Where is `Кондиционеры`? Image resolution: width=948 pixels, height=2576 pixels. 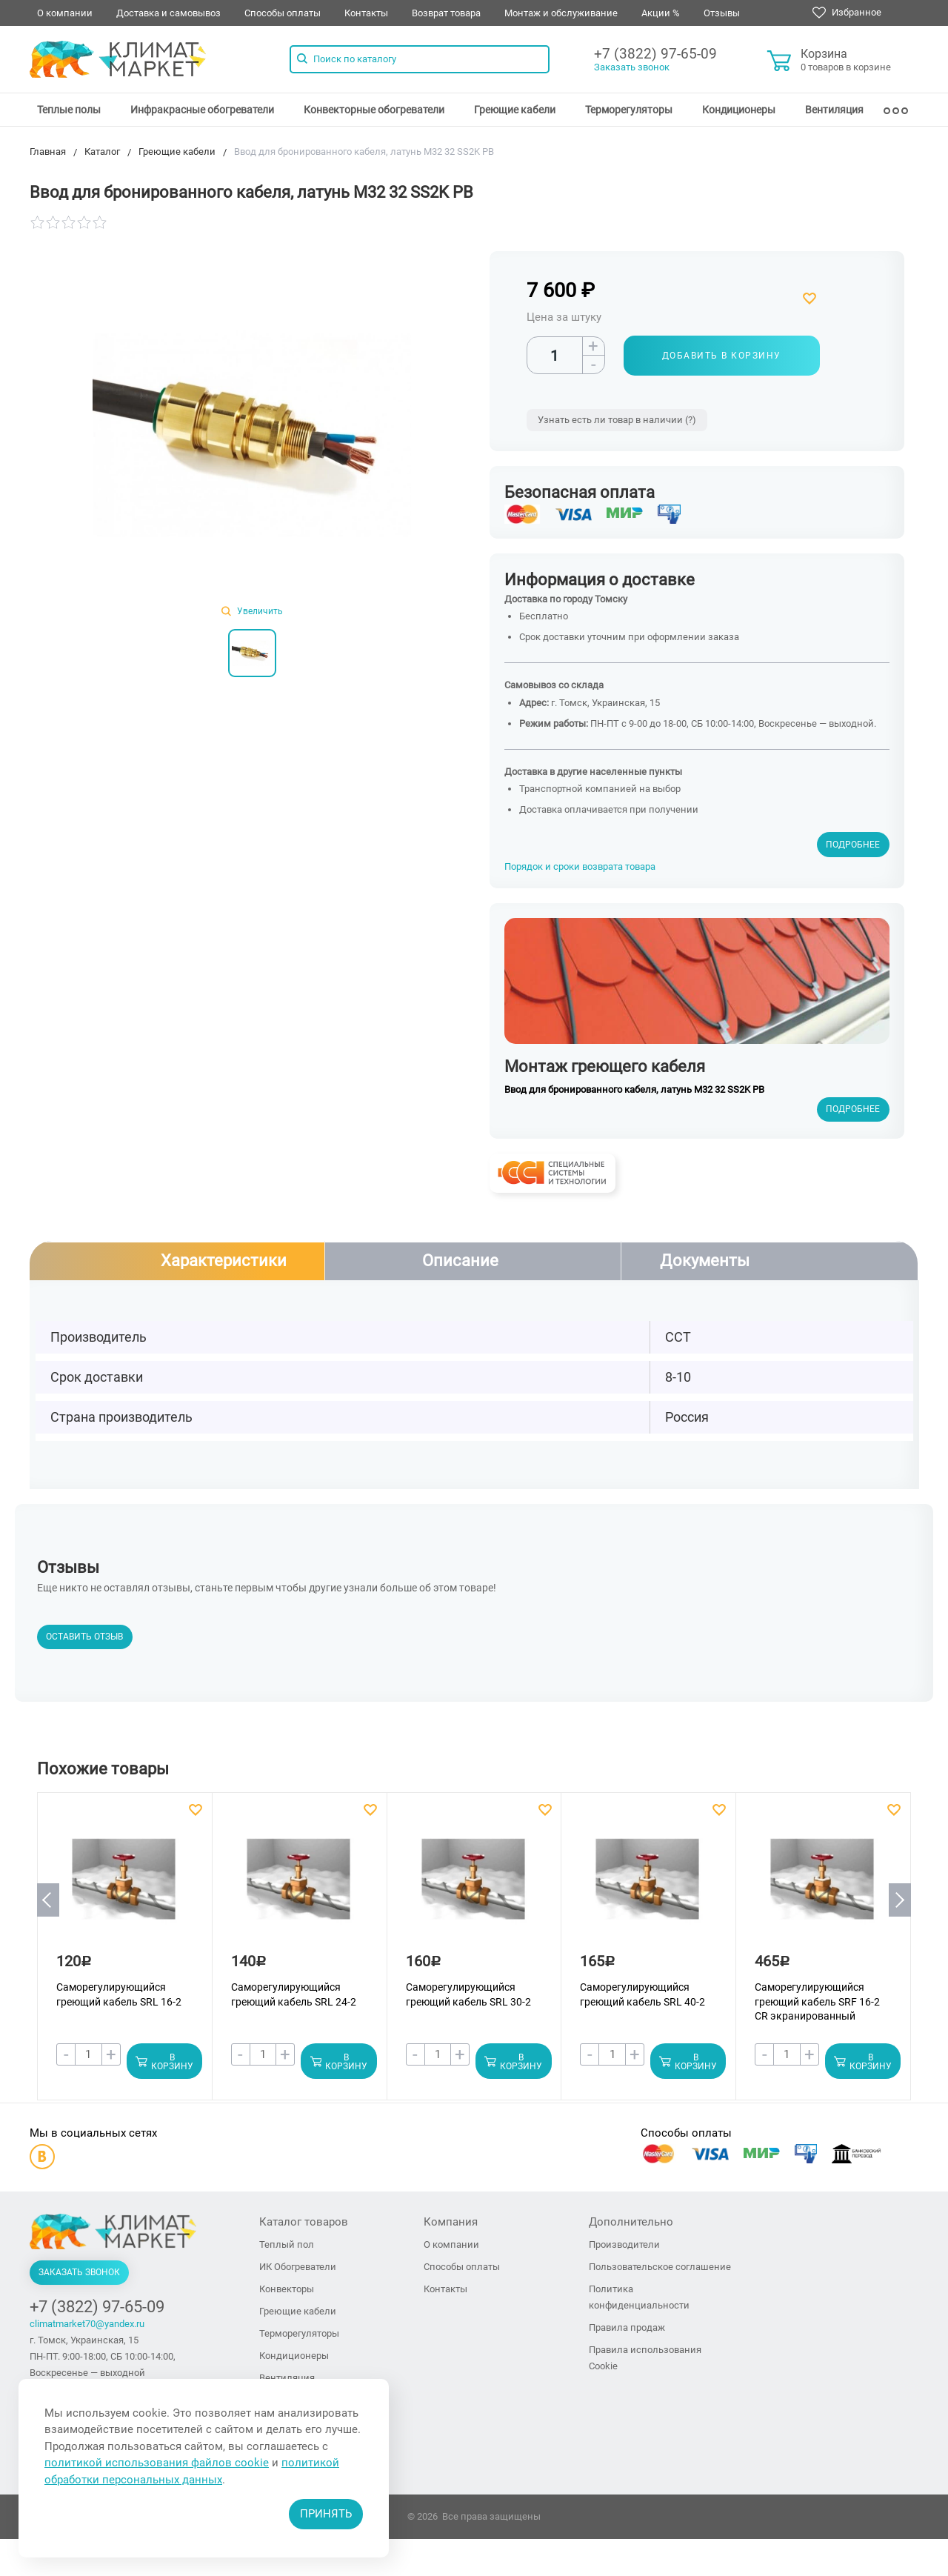
Кондиционеры is located at coordinates (738, 110).